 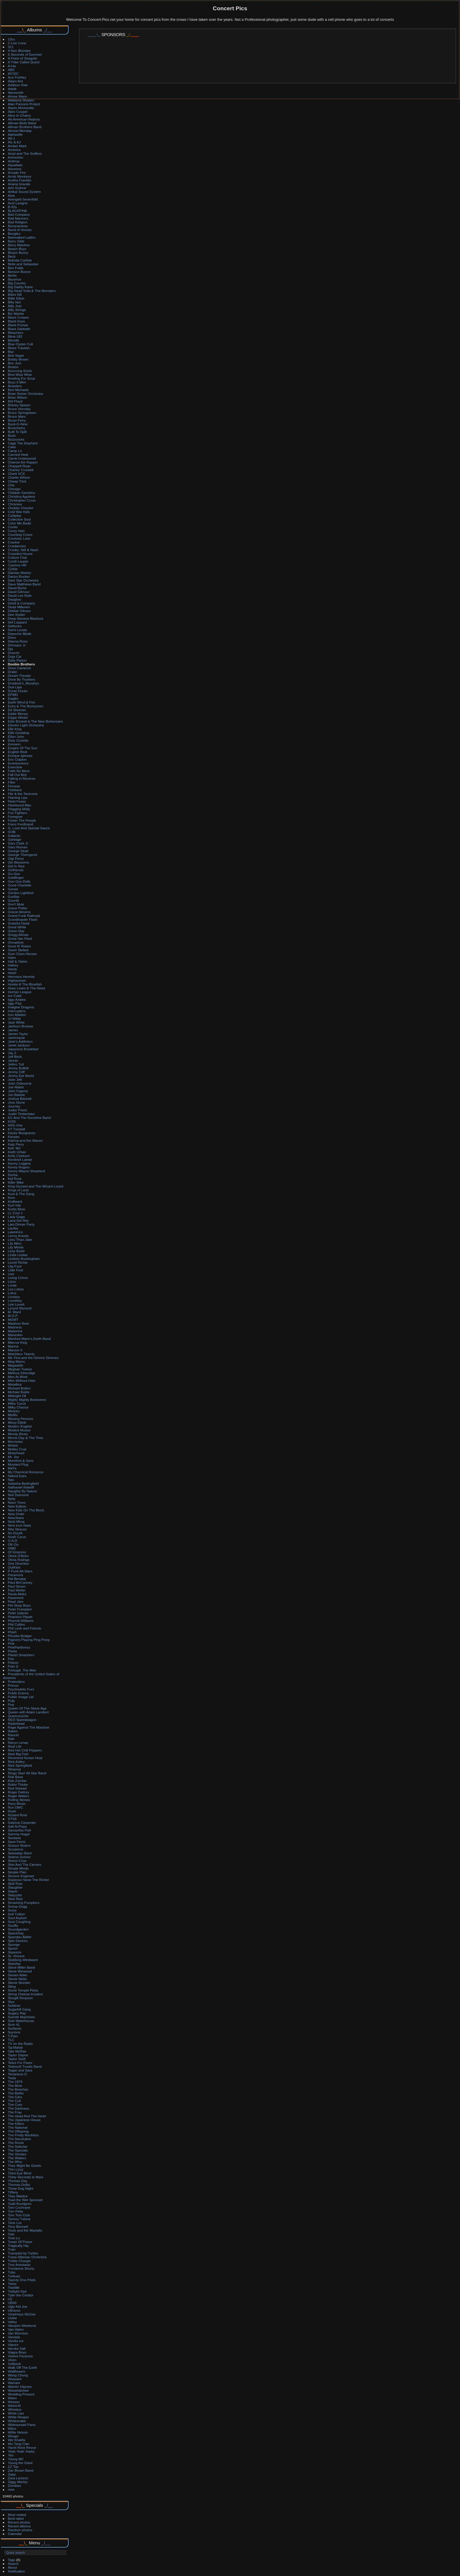 What do you see at coordinates (17, 2371) in the screenshot?
I see `Wallflowers` at bounding box center [17, 2371].